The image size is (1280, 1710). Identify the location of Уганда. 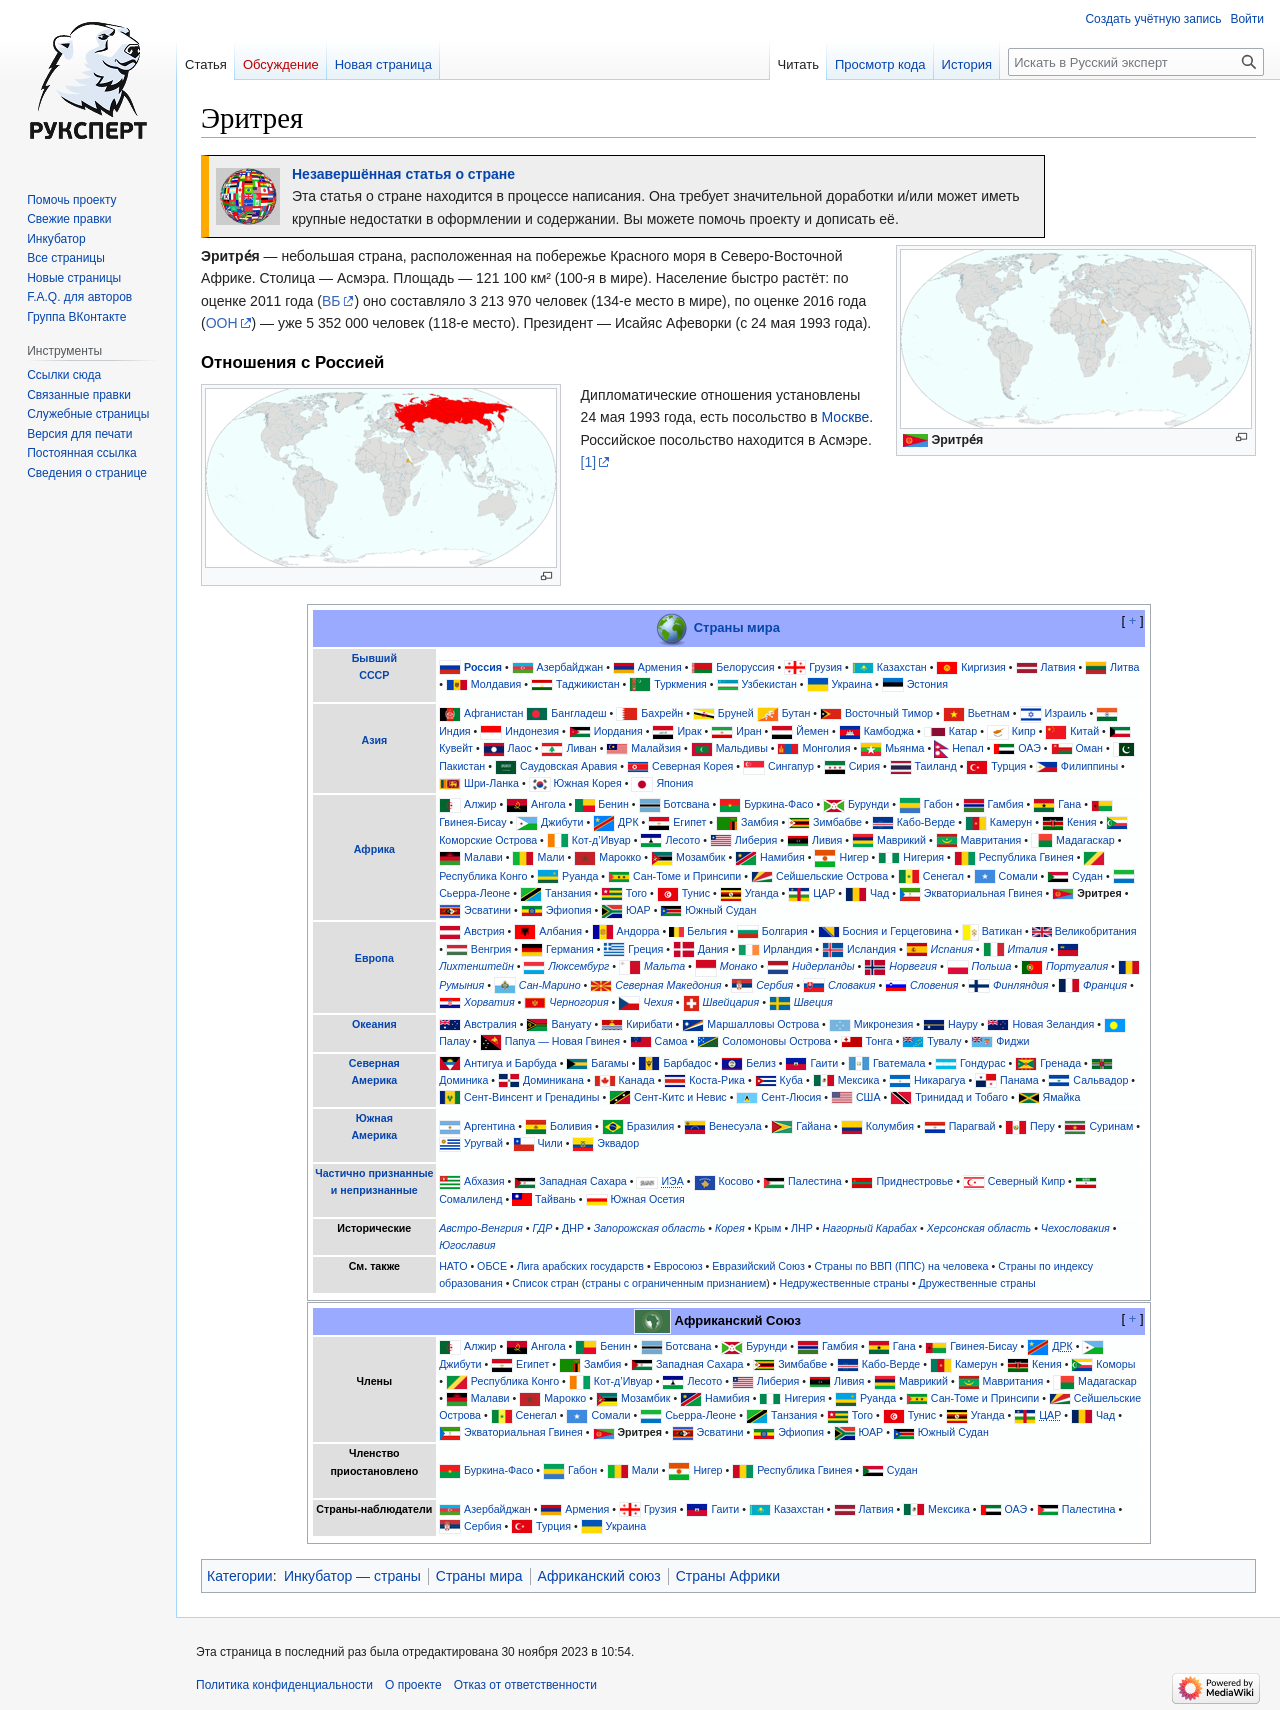
(762, 893).